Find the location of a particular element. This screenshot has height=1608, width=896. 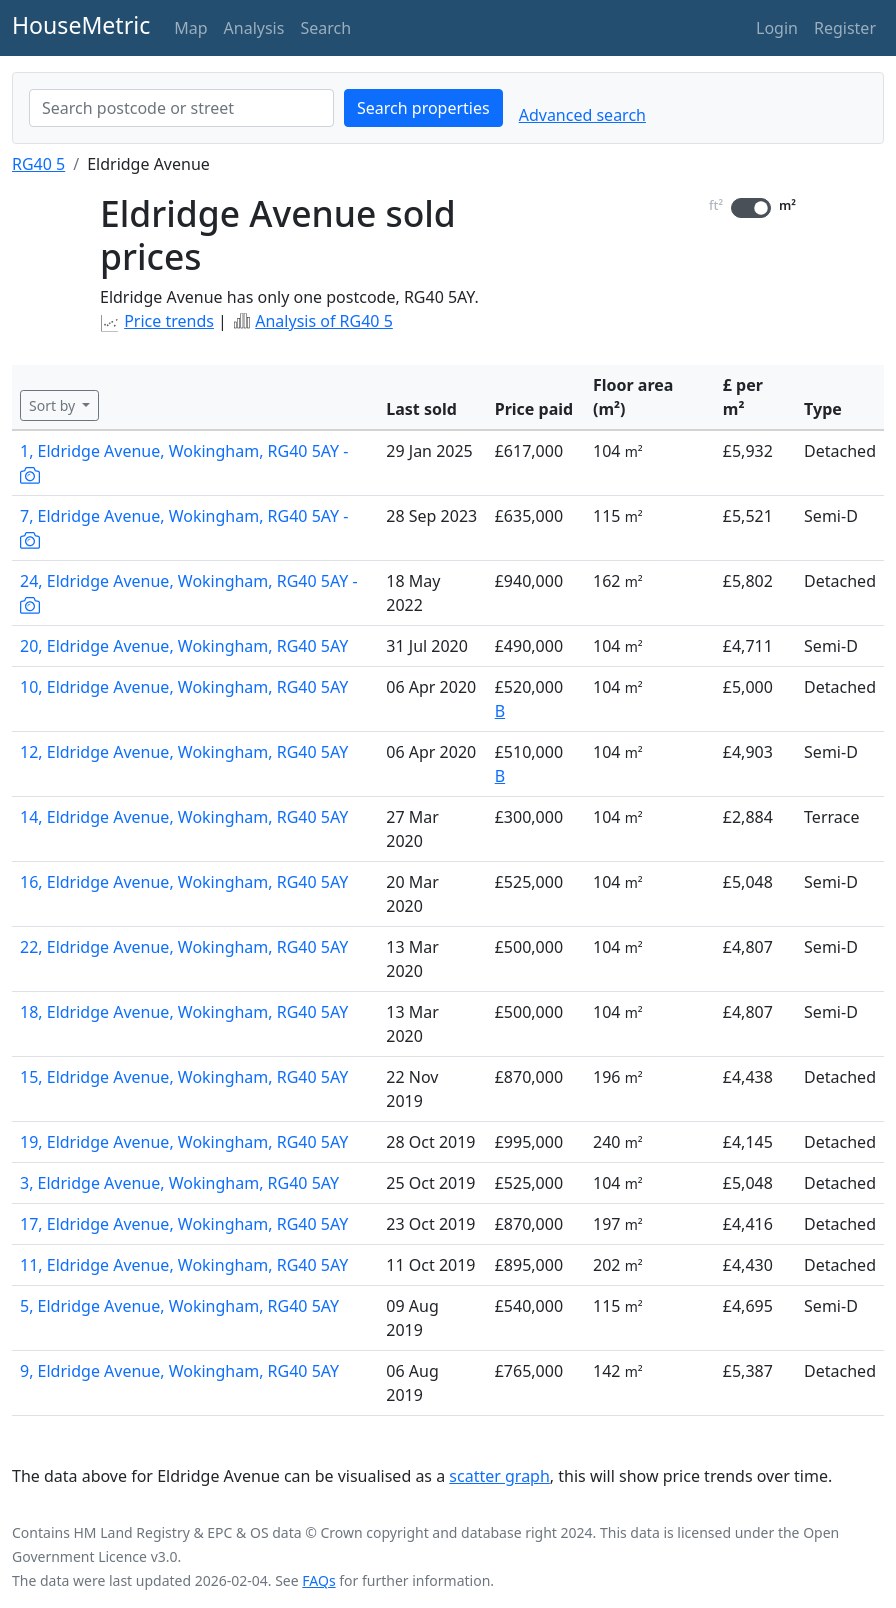

22, Eldridge Avenue, Wokingham, RG40 5AY is located at coordinates (184, 947).